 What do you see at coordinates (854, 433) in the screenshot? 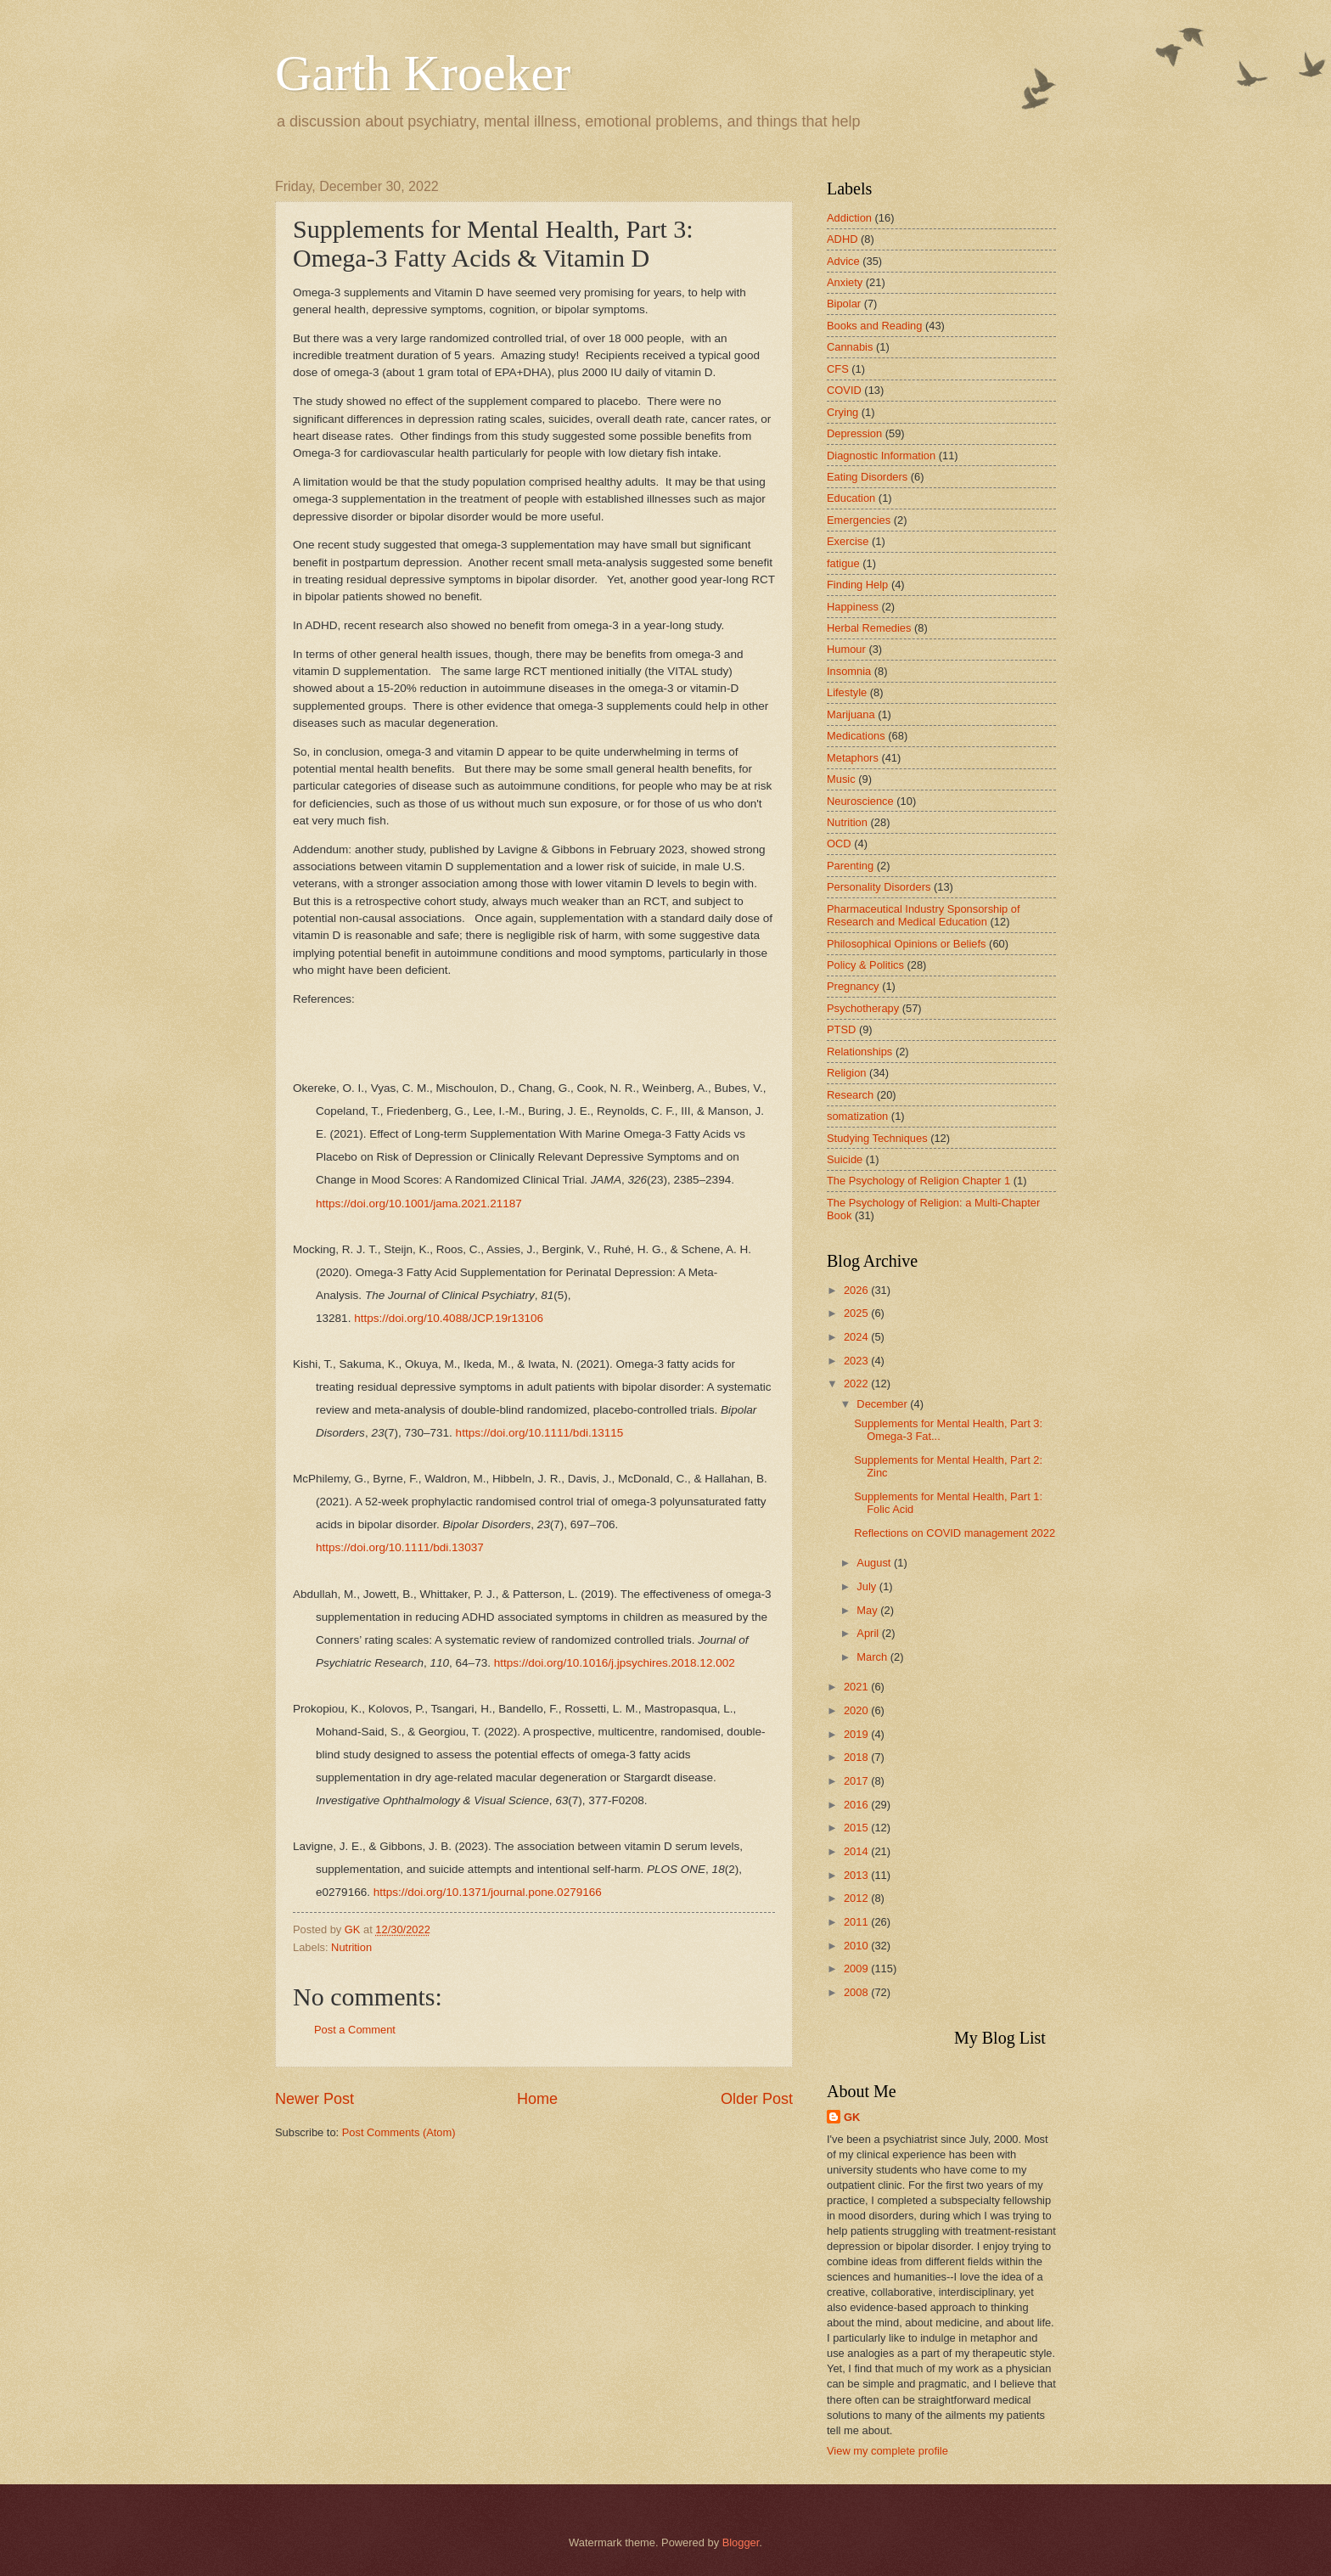
I see `Depression` at bounding box center [854, 433].